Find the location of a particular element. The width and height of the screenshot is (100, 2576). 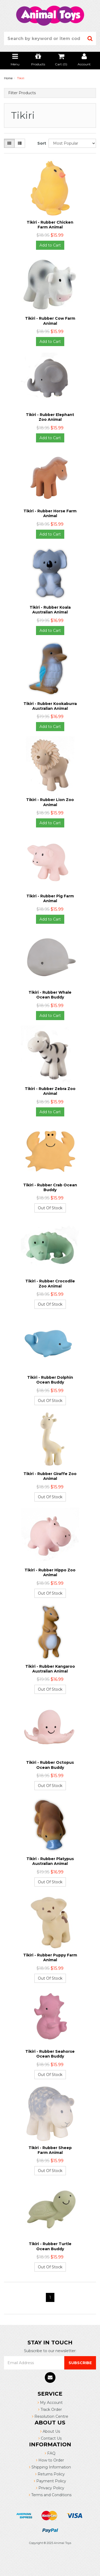

Tikiri - Rubber Pig Farm Animal is located at coordinates (50, 898).